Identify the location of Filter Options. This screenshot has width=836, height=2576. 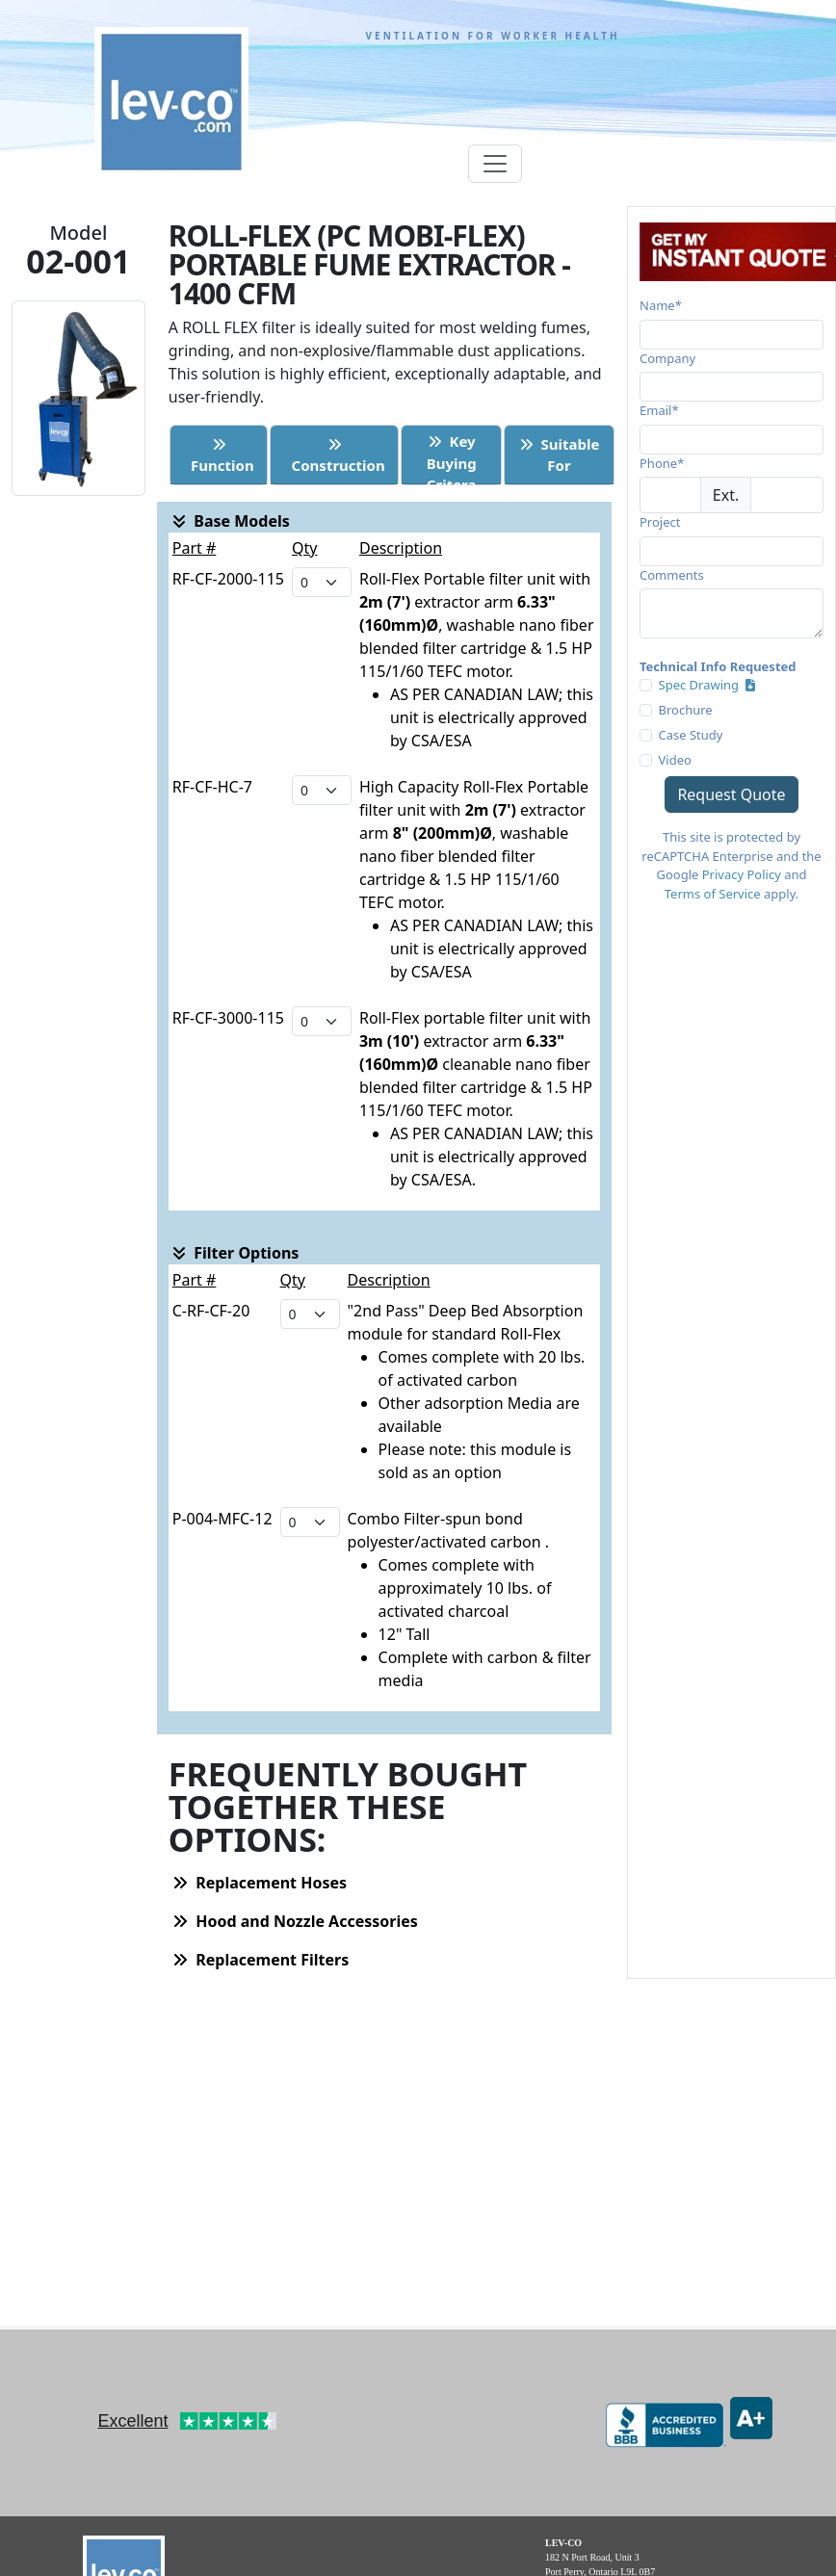
(235, 1252).